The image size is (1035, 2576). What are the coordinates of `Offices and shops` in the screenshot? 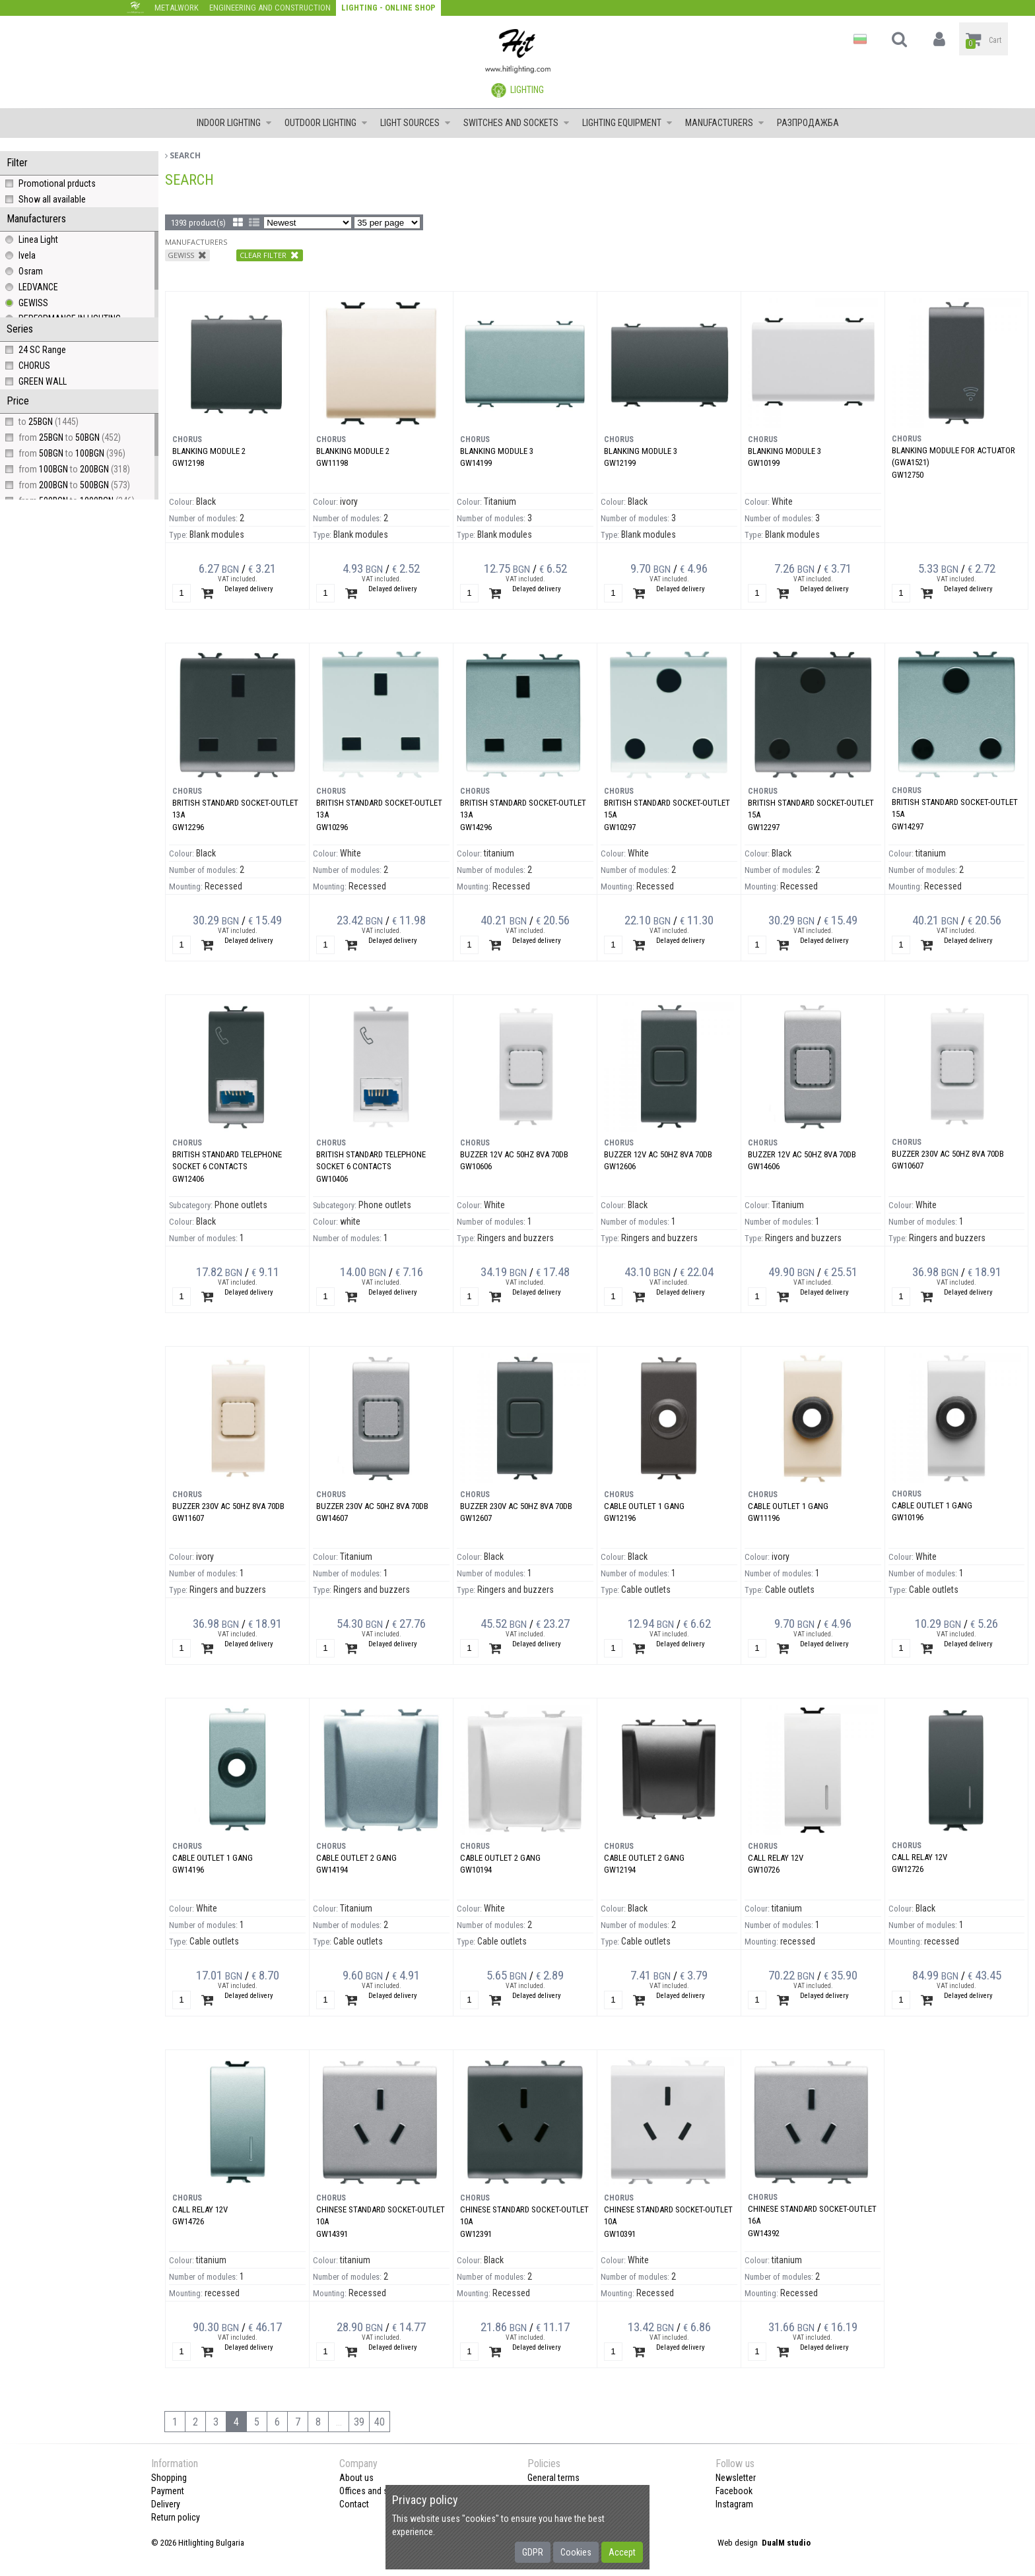 It's located at (373, 2491).